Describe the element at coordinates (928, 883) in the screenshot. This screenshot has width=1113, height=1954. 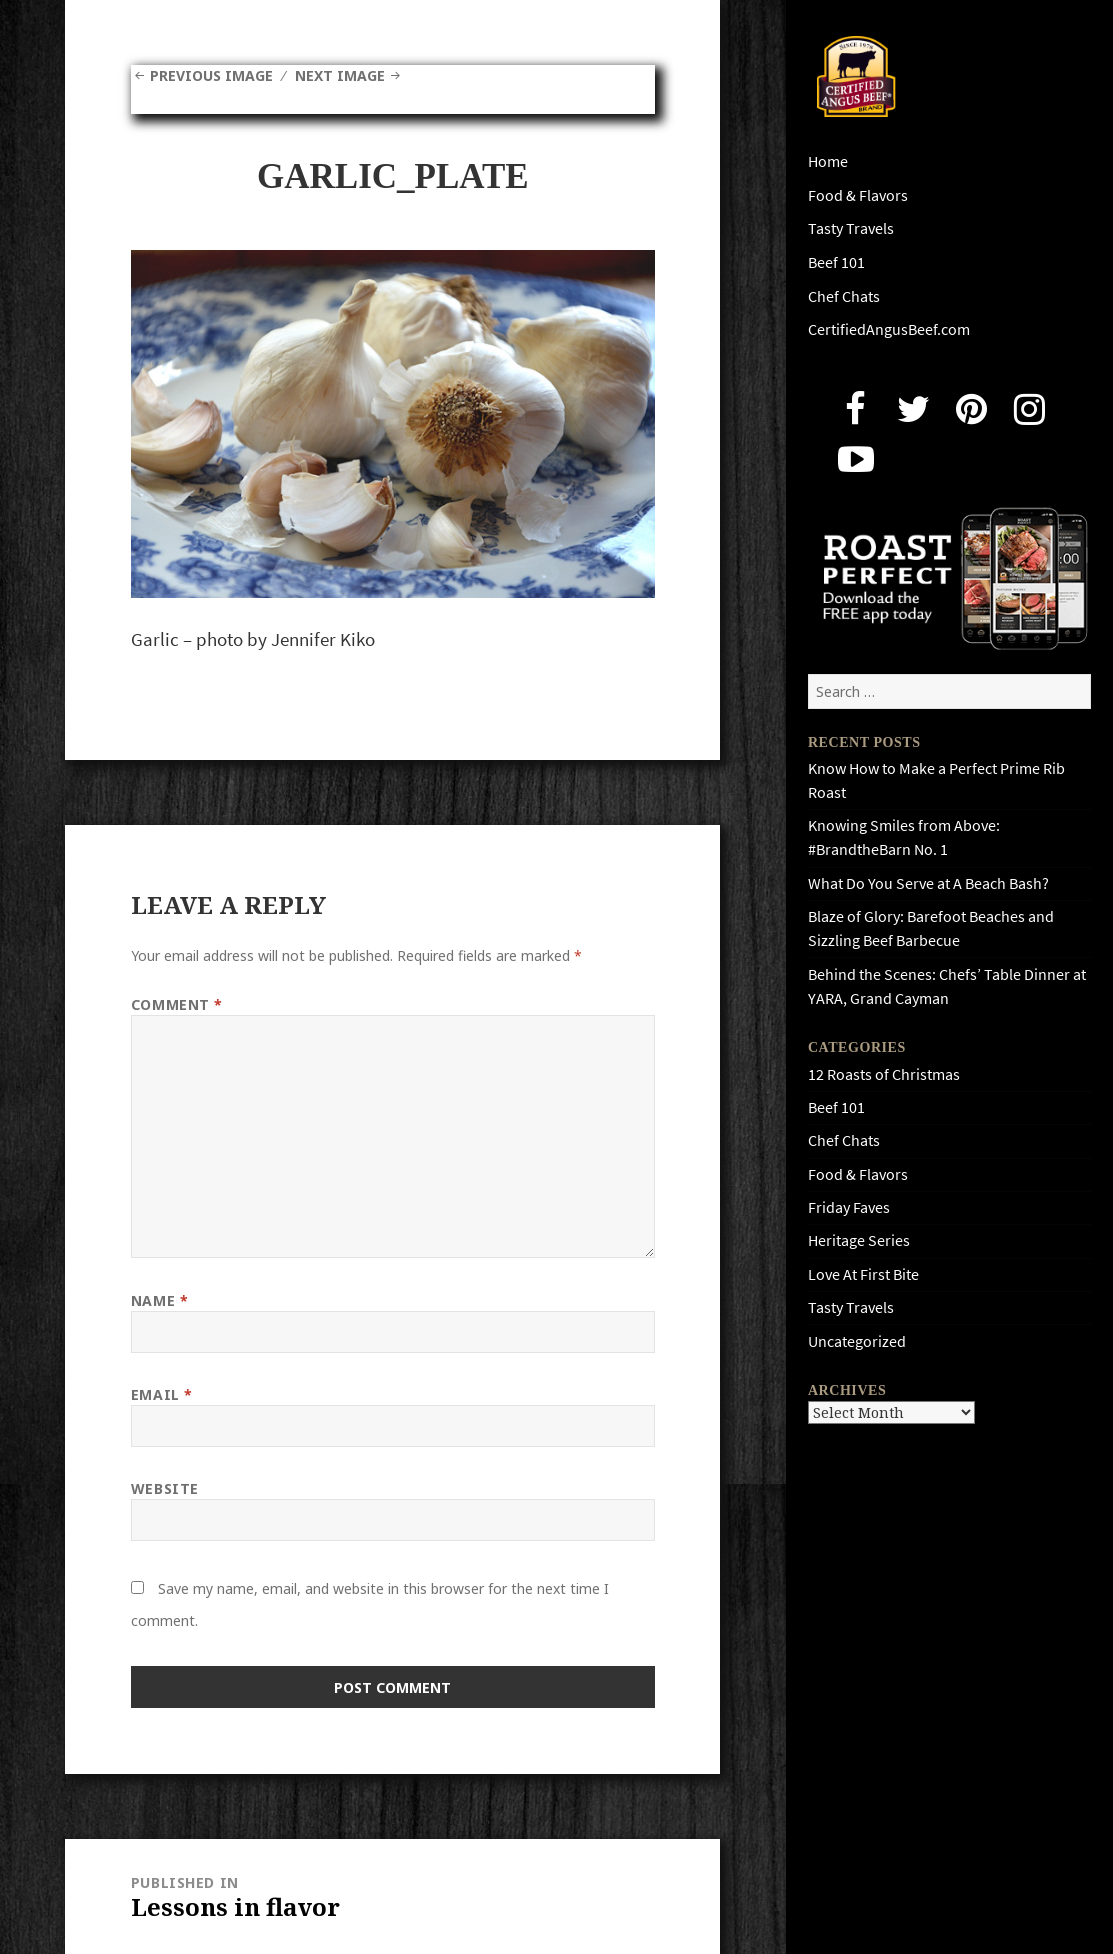
I see `What Do You Serve at A Beach Bash?` at that location.